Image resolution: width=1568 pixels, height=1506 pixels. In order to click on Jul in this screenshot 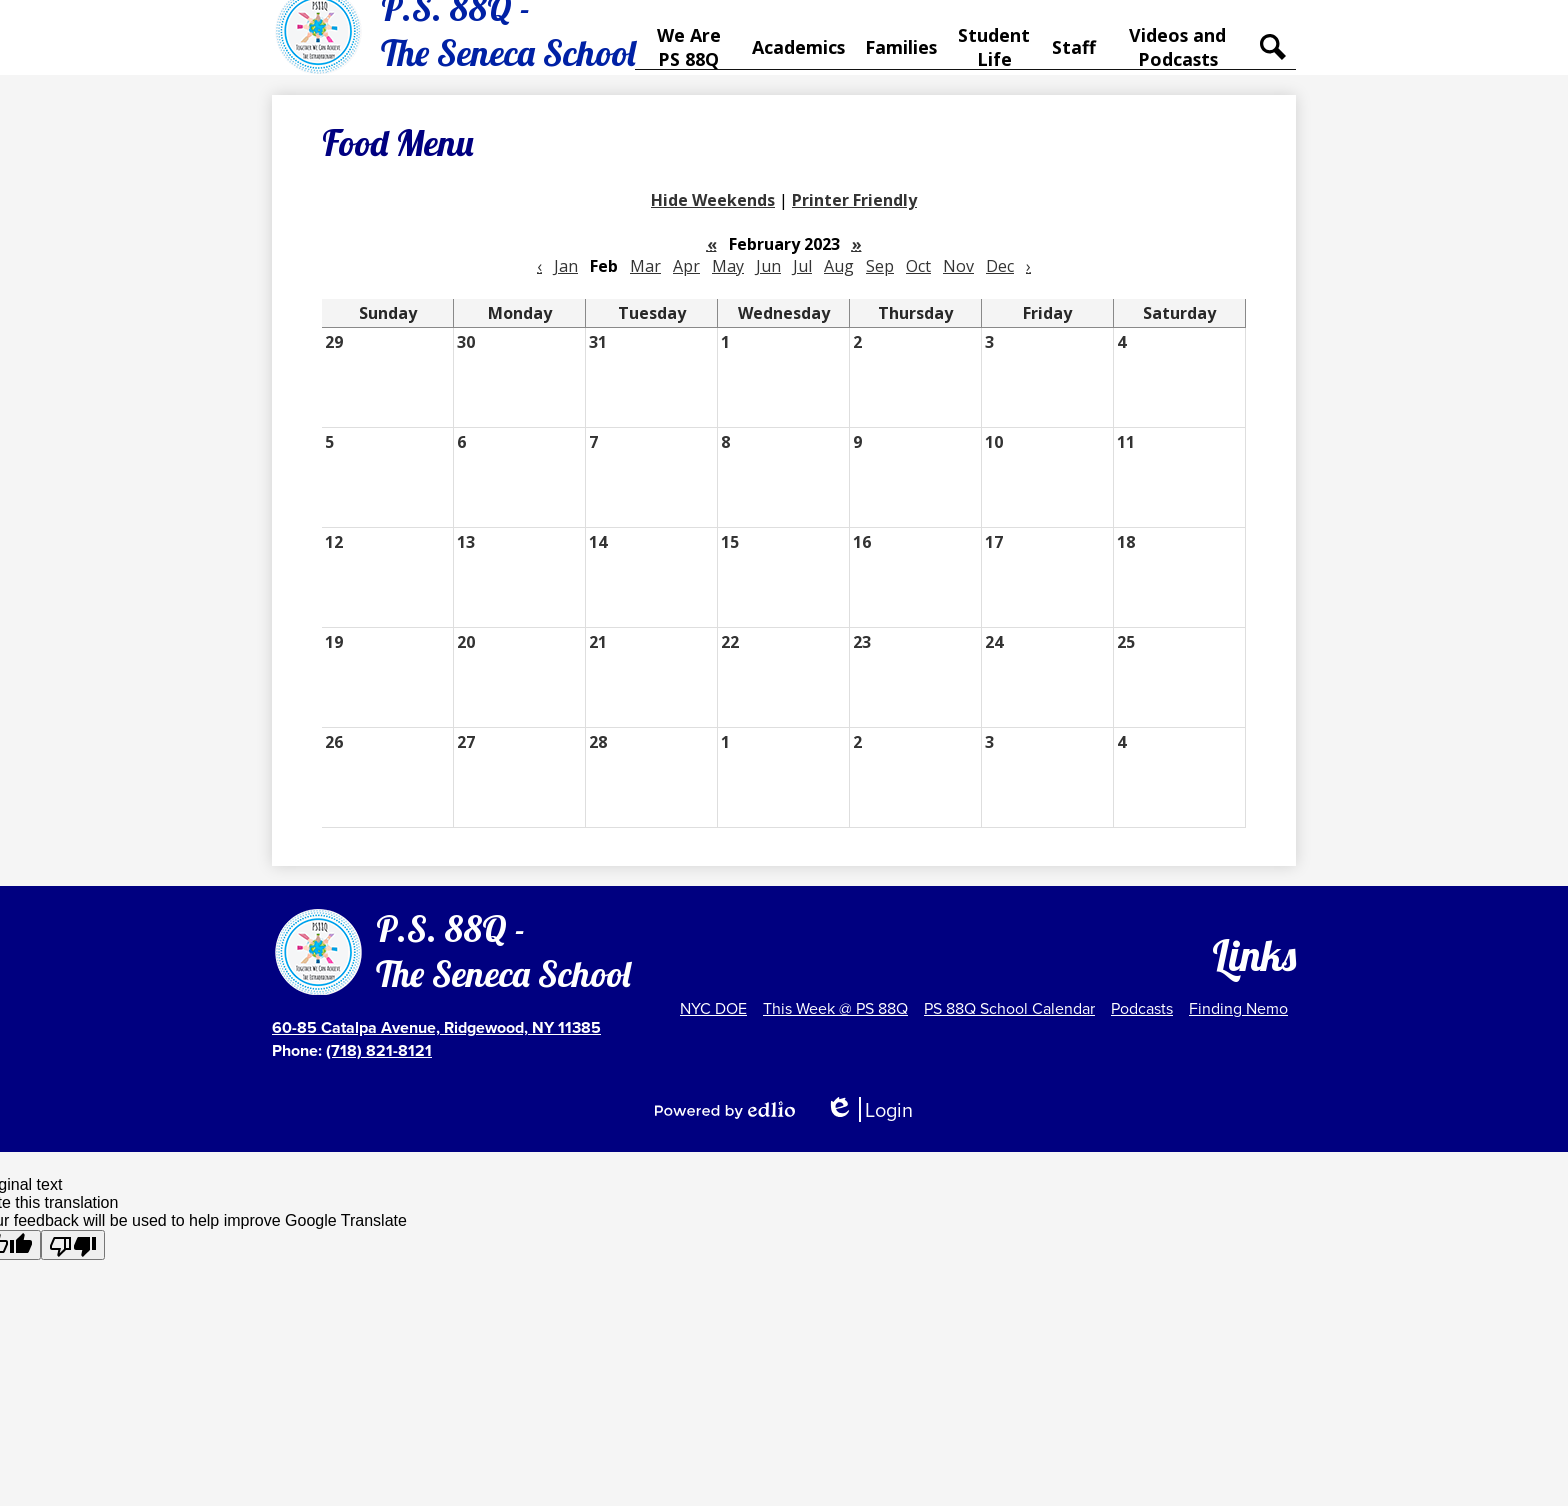, I will do `click(802, 279)`.